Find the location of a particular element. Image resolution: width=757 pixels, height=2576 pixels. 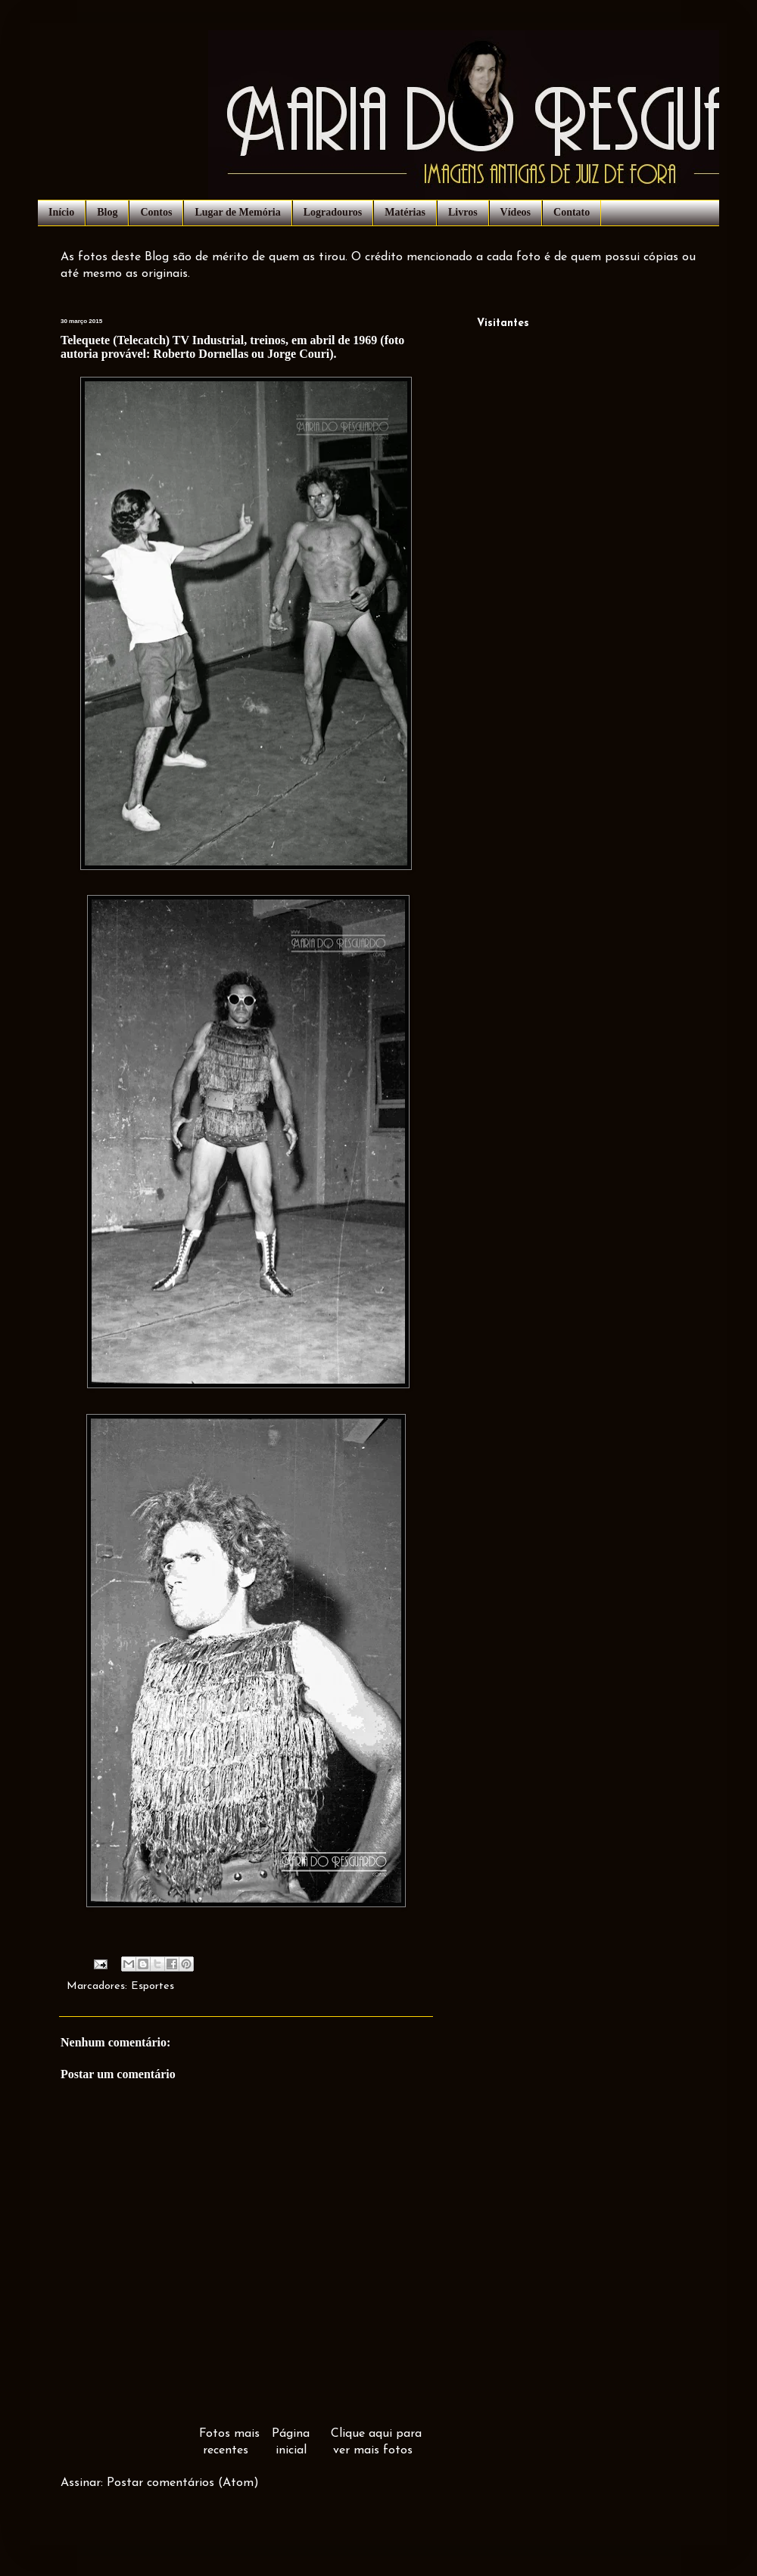

Blog is located at coordinates (107, 212).